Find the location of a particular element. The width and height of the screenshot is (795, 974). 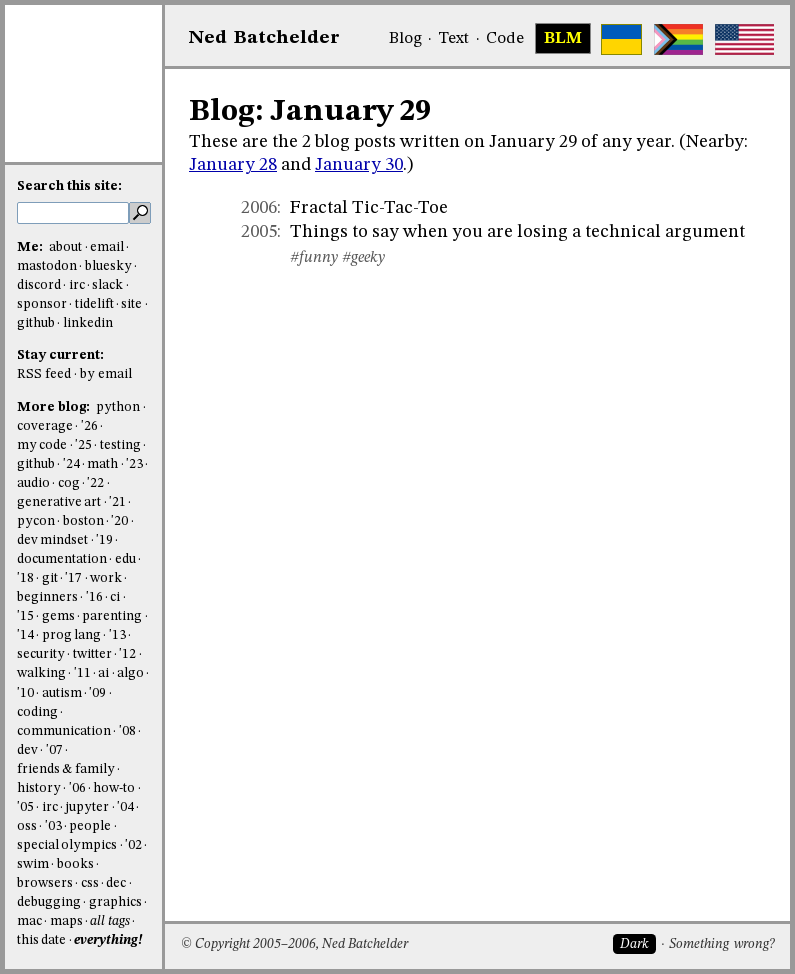

dev mindset is located at coordinates (52, 540).